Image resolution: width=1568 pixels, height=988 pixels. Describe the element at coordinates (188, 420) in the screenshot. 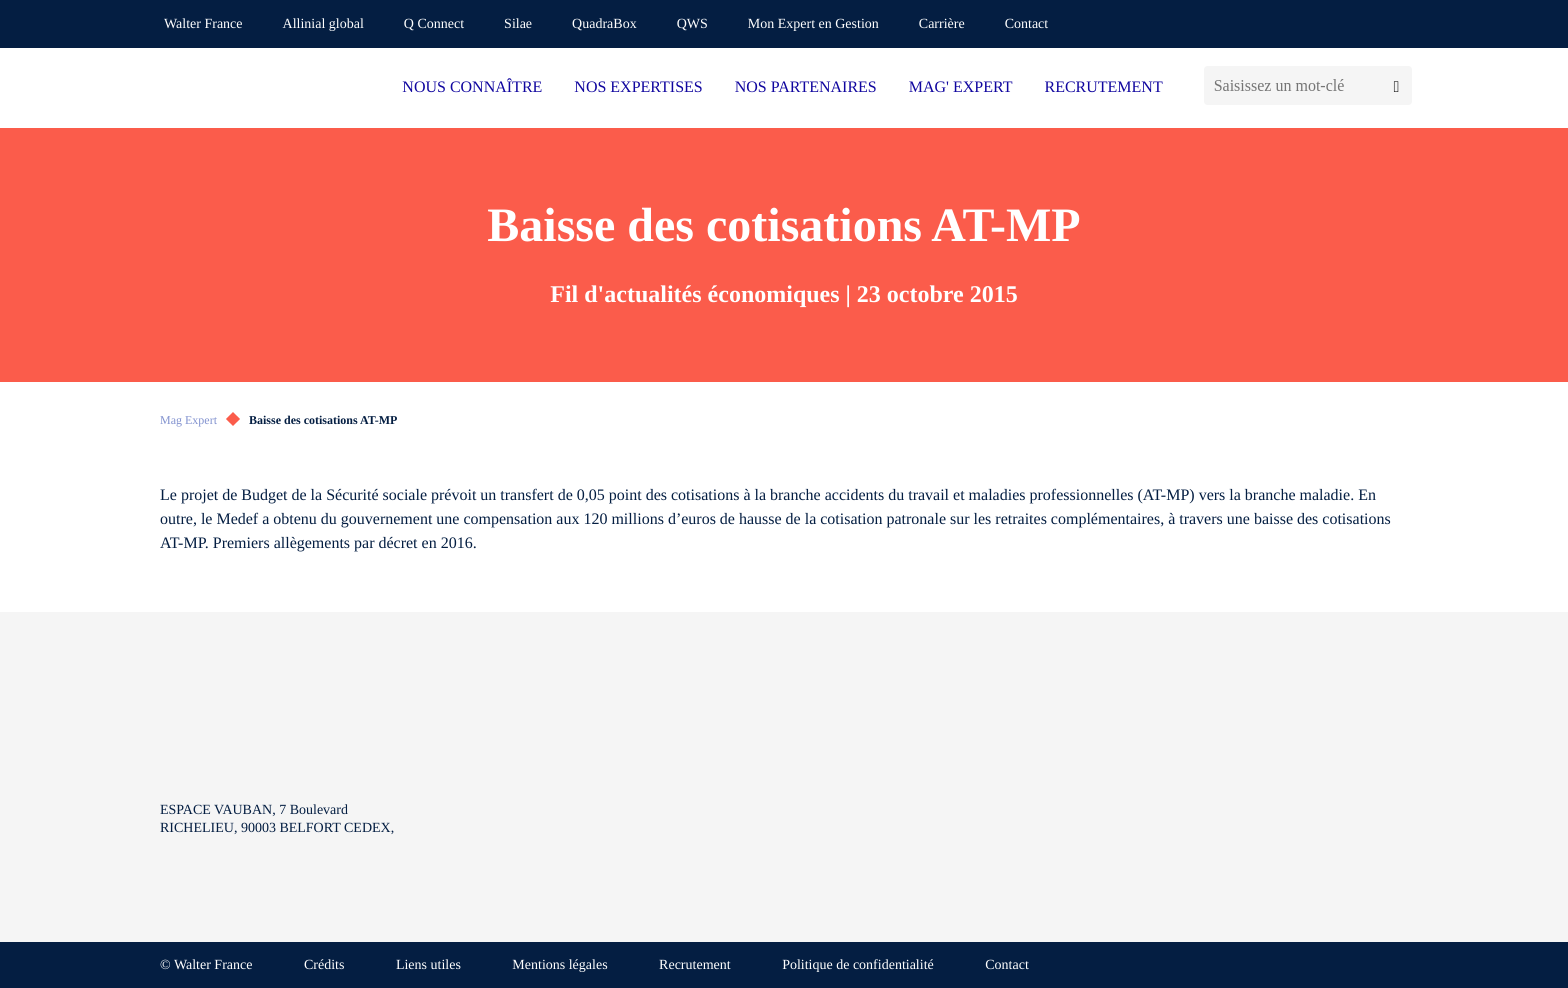

I see `Mag Expert` at that location.